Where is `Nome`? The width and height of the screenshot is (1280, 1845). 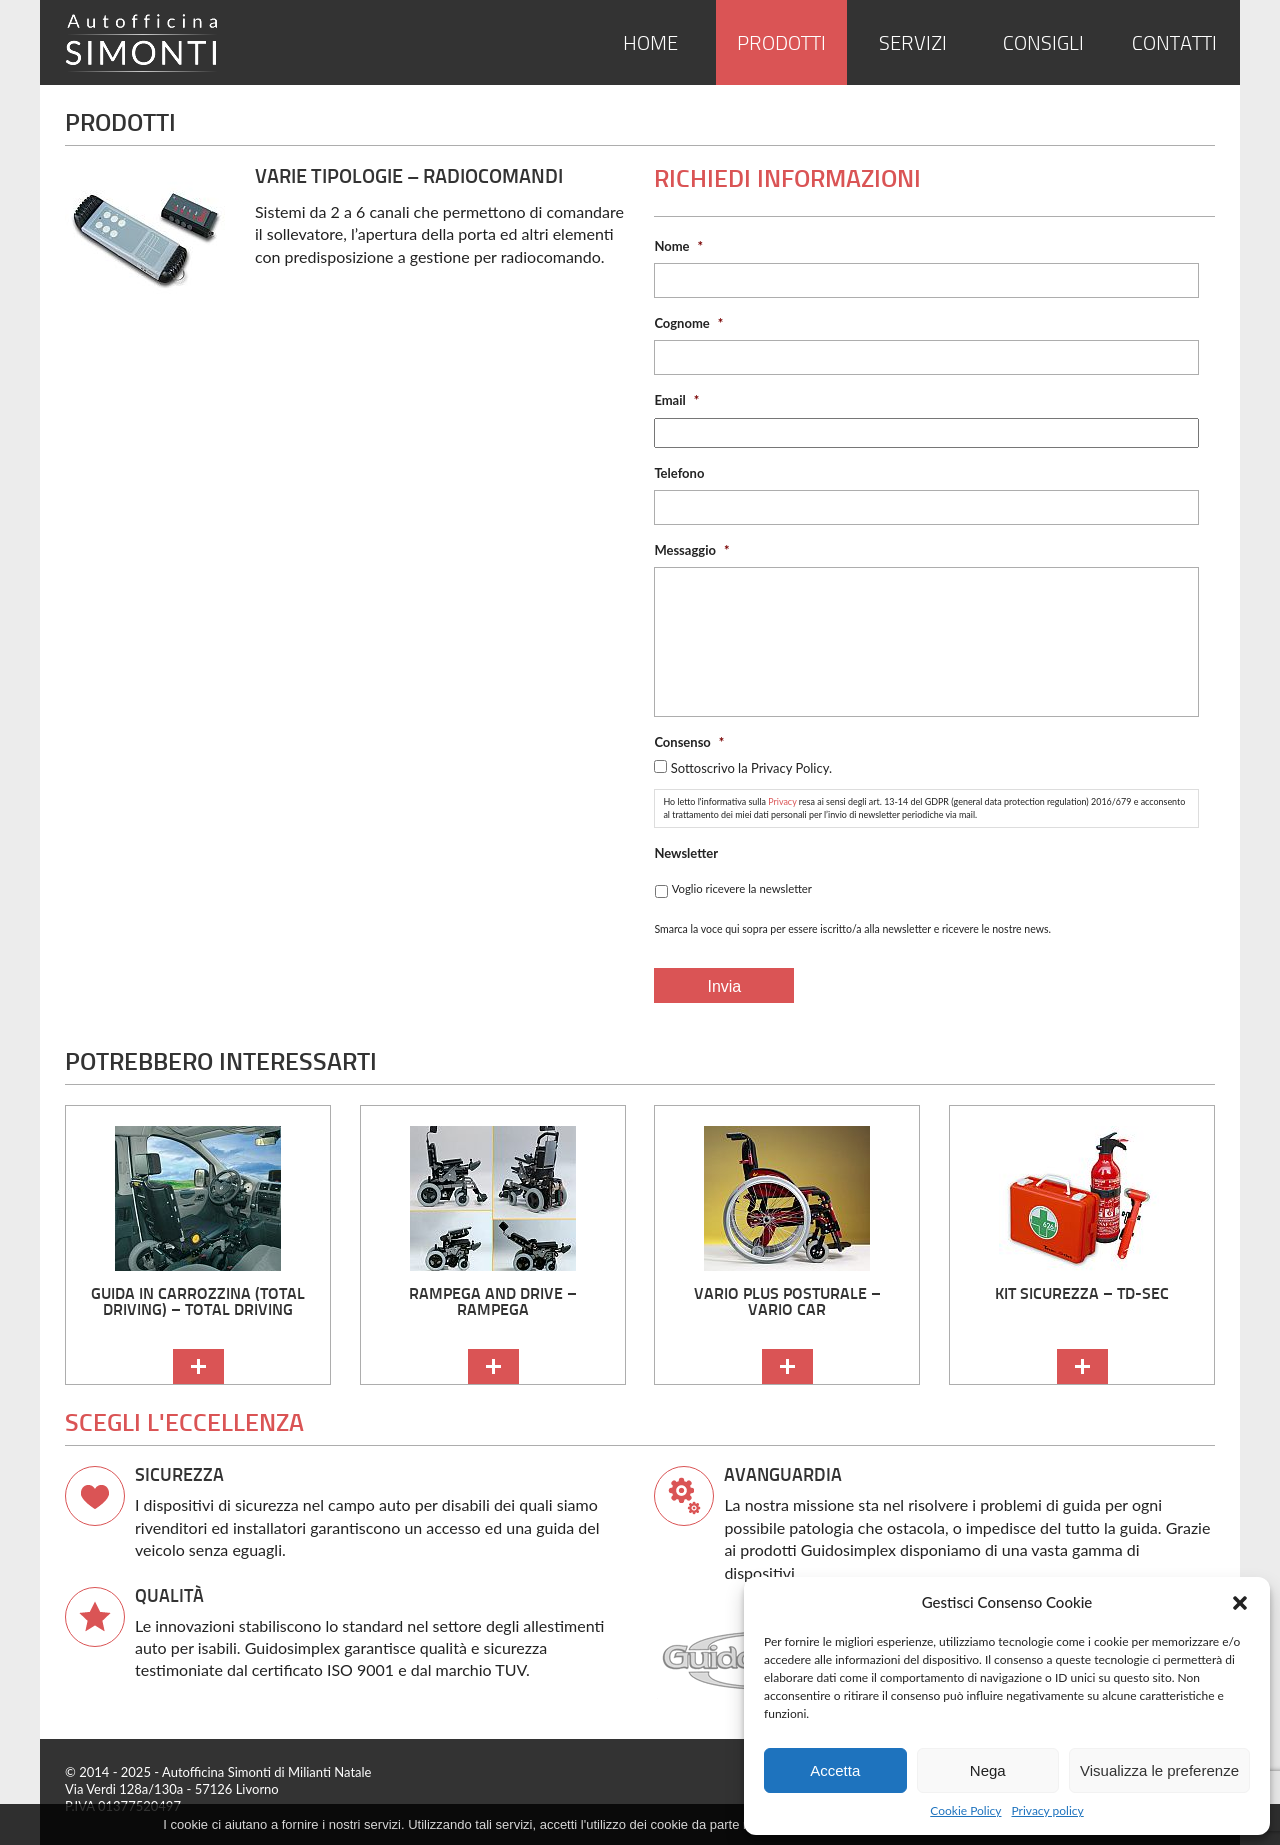
Nome is located at coordinates (678, 246).